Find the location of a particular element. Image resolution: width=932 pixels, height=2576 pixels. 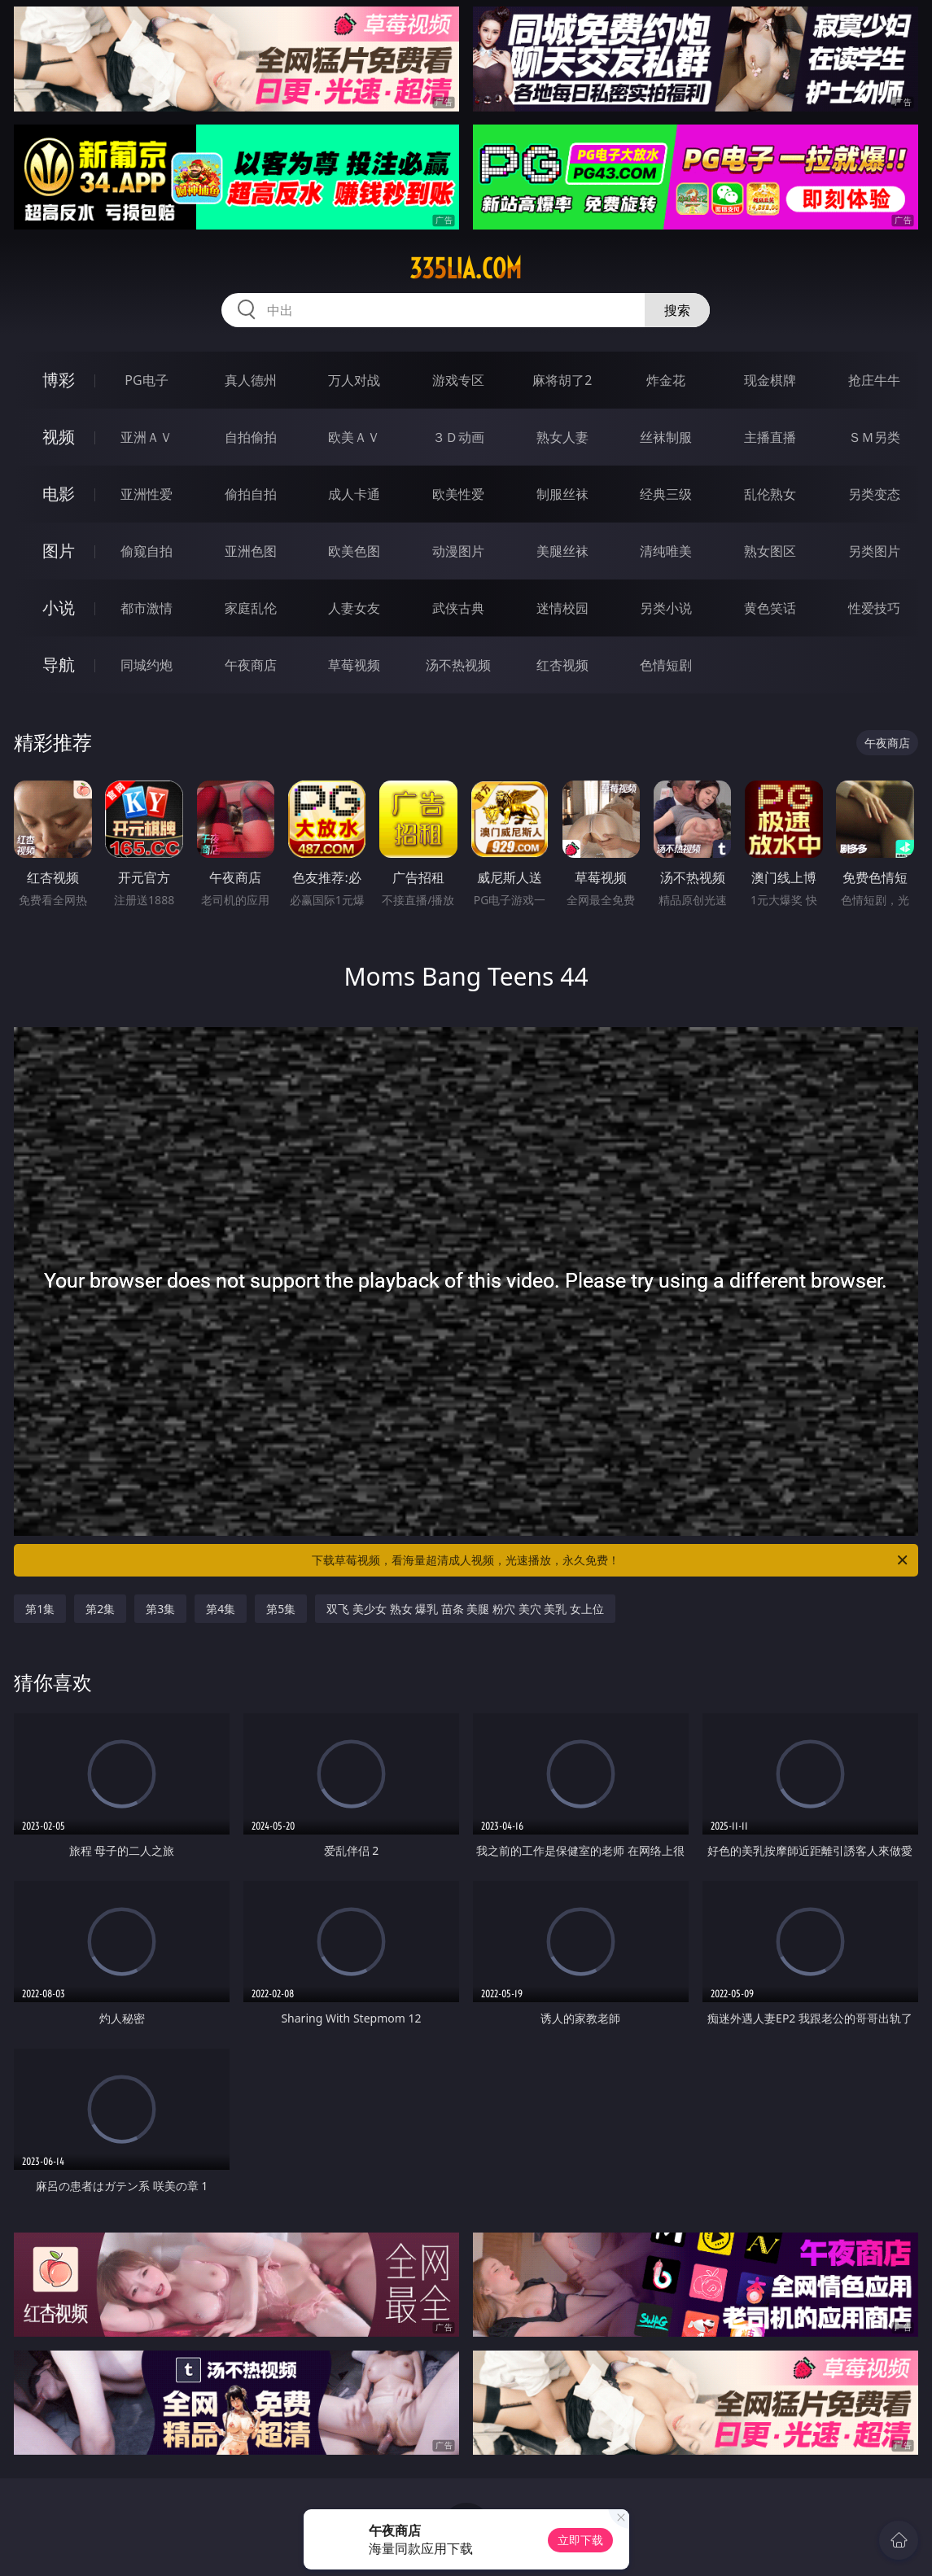

麻将胡了2 is located at coordinates (562, 380).